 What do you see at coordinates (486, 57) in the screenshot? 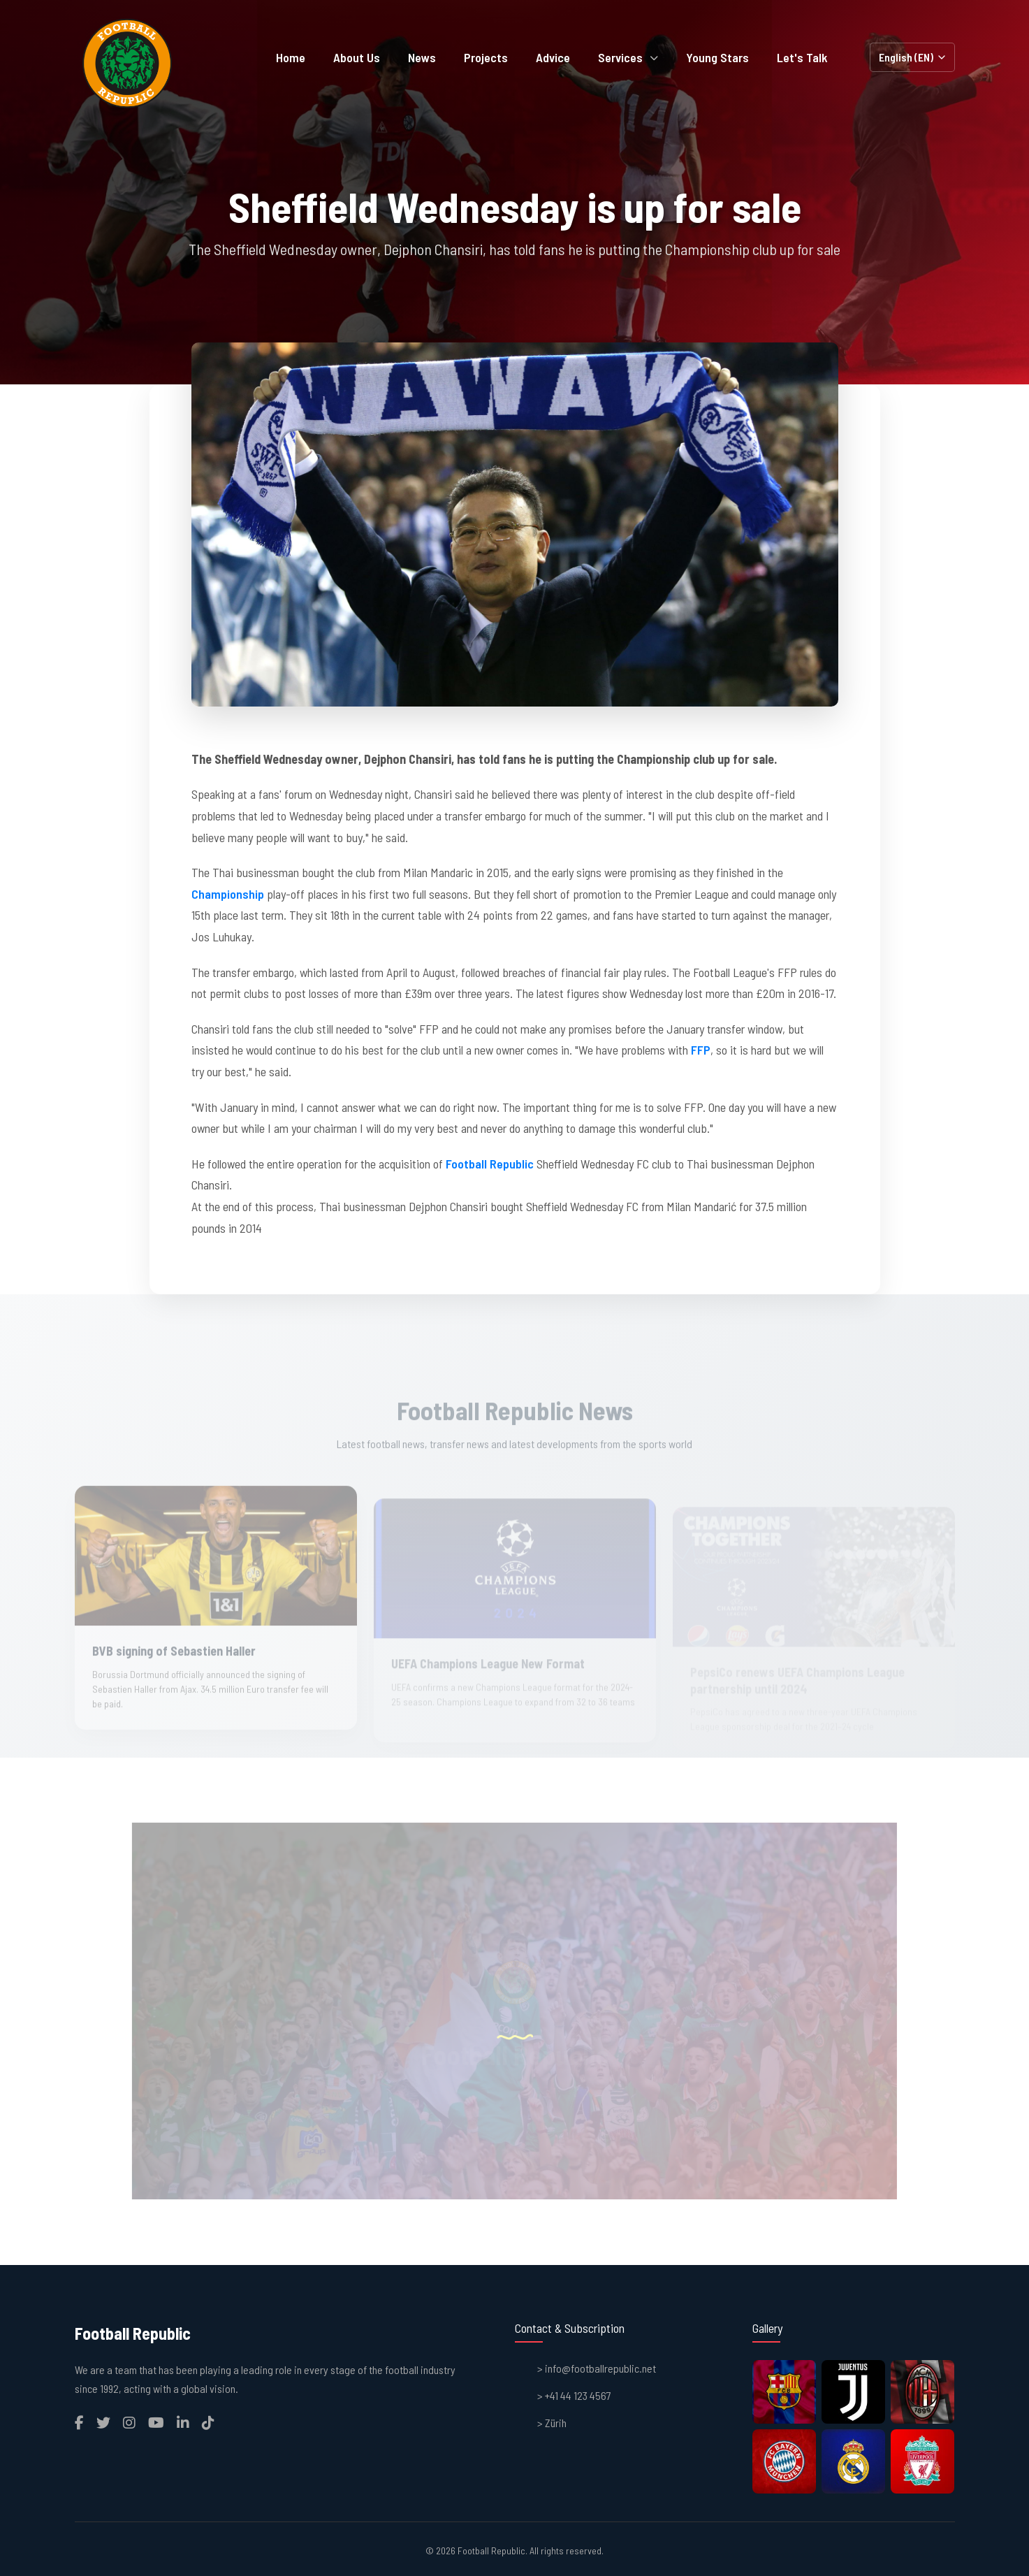
I see `Projects` at bounding box center [486, 57].